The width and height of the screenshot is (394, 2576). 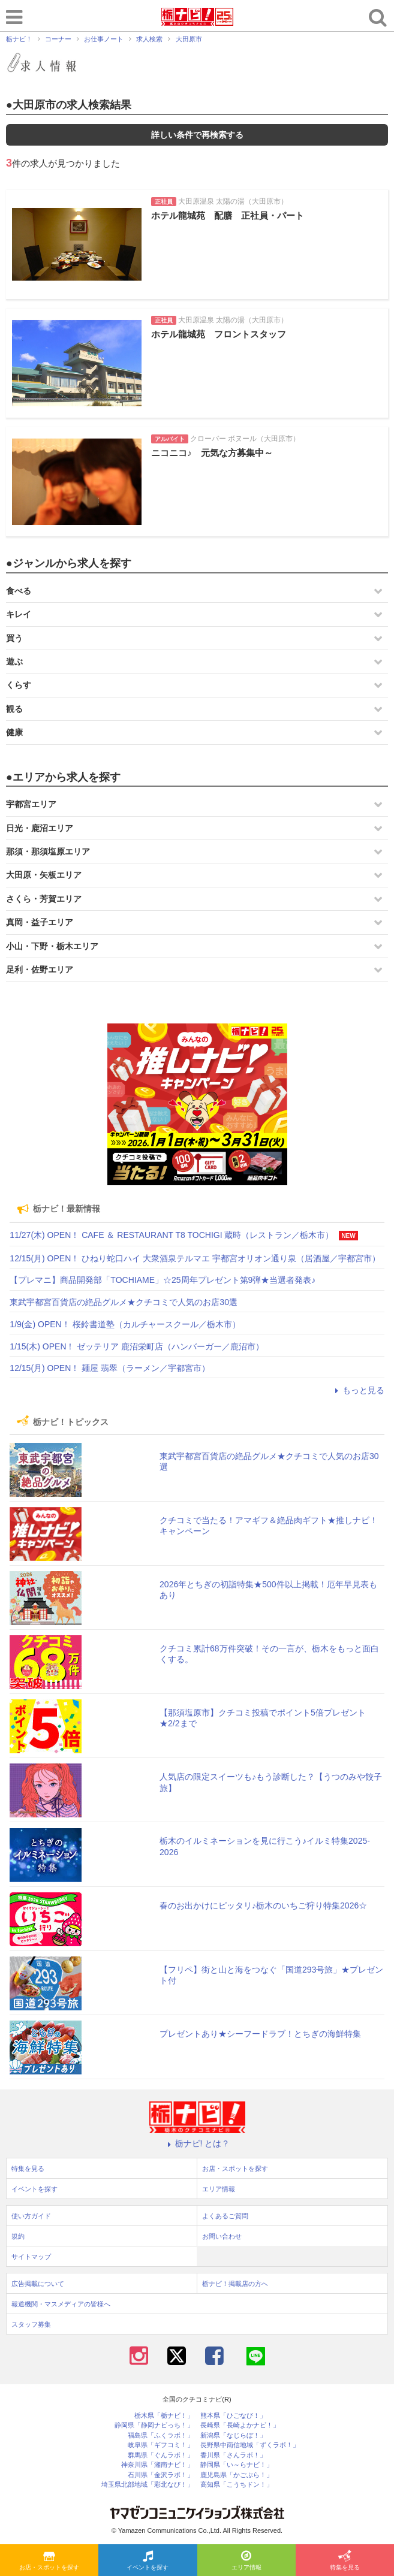 I want to click on 石川県「金沢ラボ！」, so click(x=161, y=2475).